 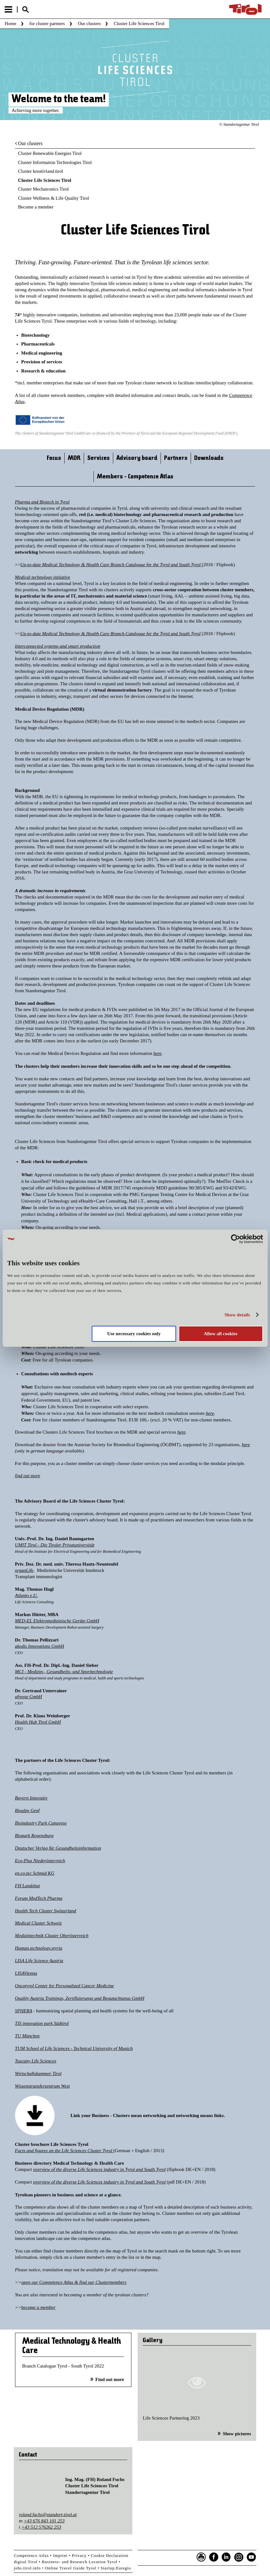 I want to click on TU München, so click(x=27, y=2035).